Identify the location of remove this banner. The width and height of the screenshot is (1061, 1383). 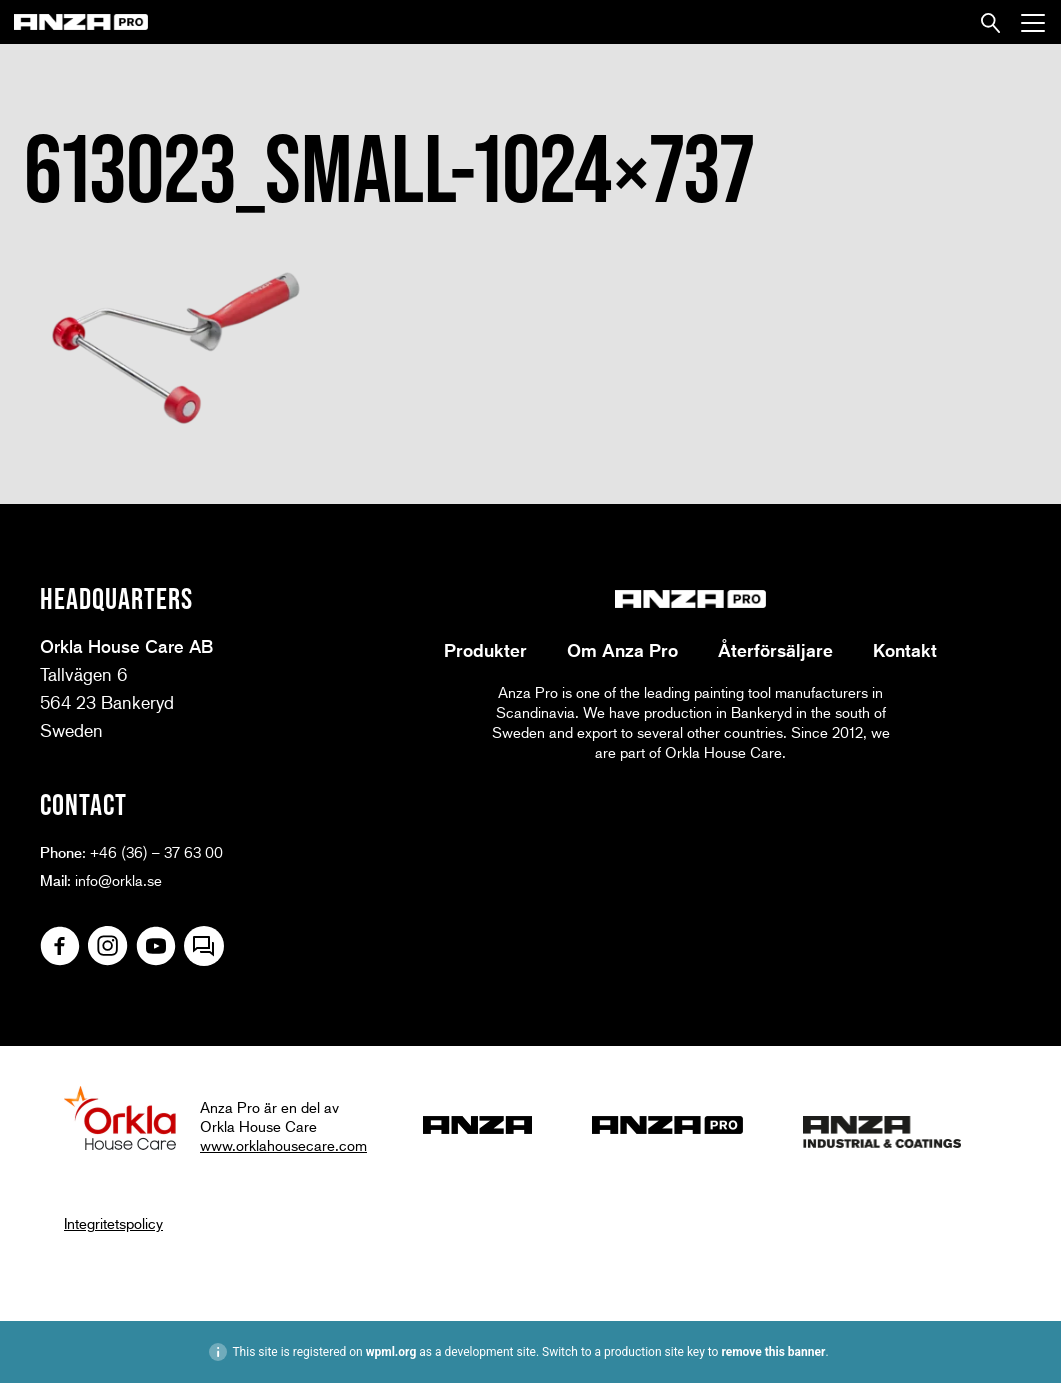
(773, 1352).